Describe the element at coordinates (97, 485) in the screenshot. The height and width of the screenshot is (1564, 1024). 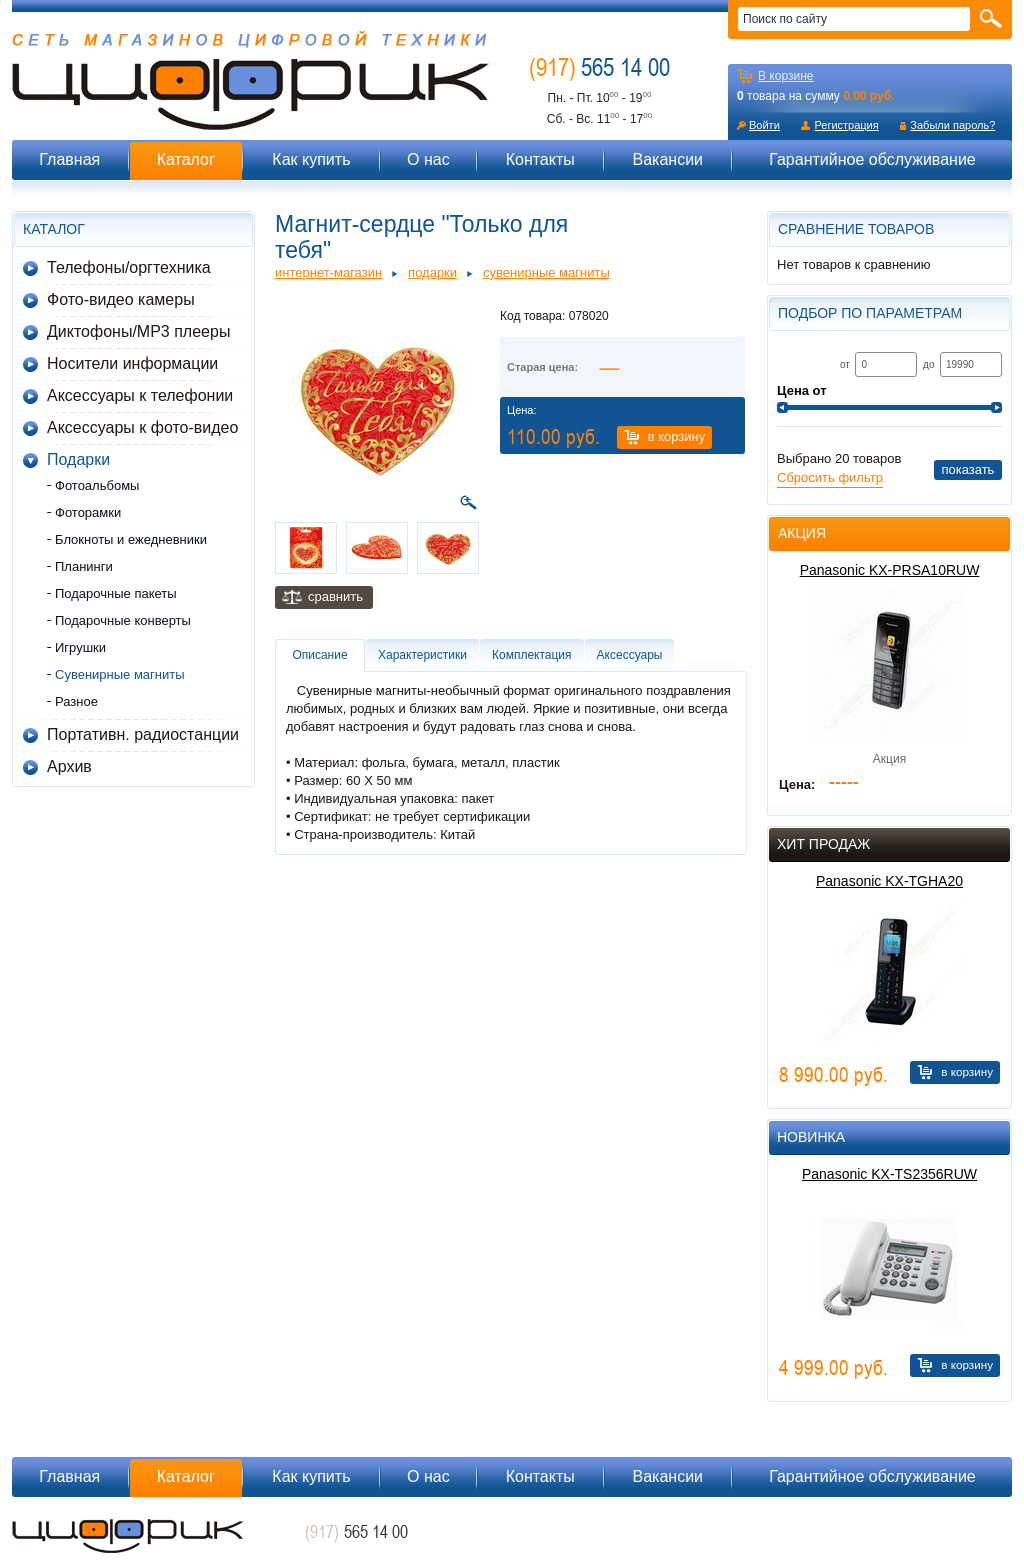
I see `Фотоальбомы` at that location.